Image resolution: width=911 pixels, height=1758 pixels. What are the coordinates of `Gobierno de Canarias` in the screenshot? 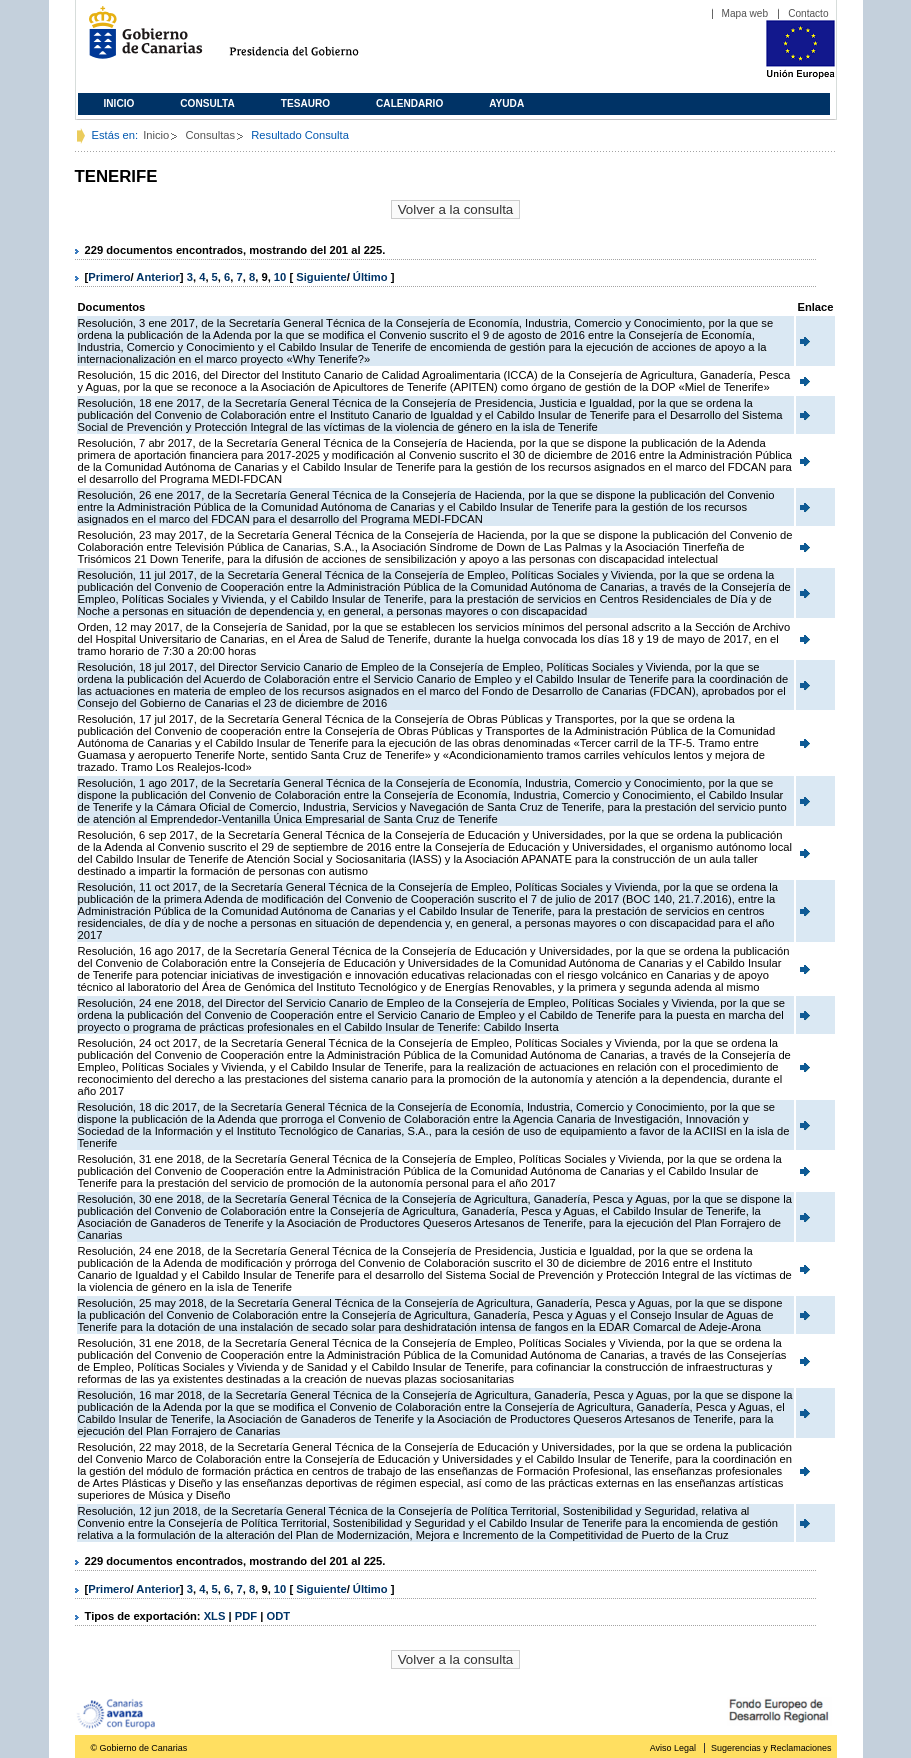 It's located at (139, 40).